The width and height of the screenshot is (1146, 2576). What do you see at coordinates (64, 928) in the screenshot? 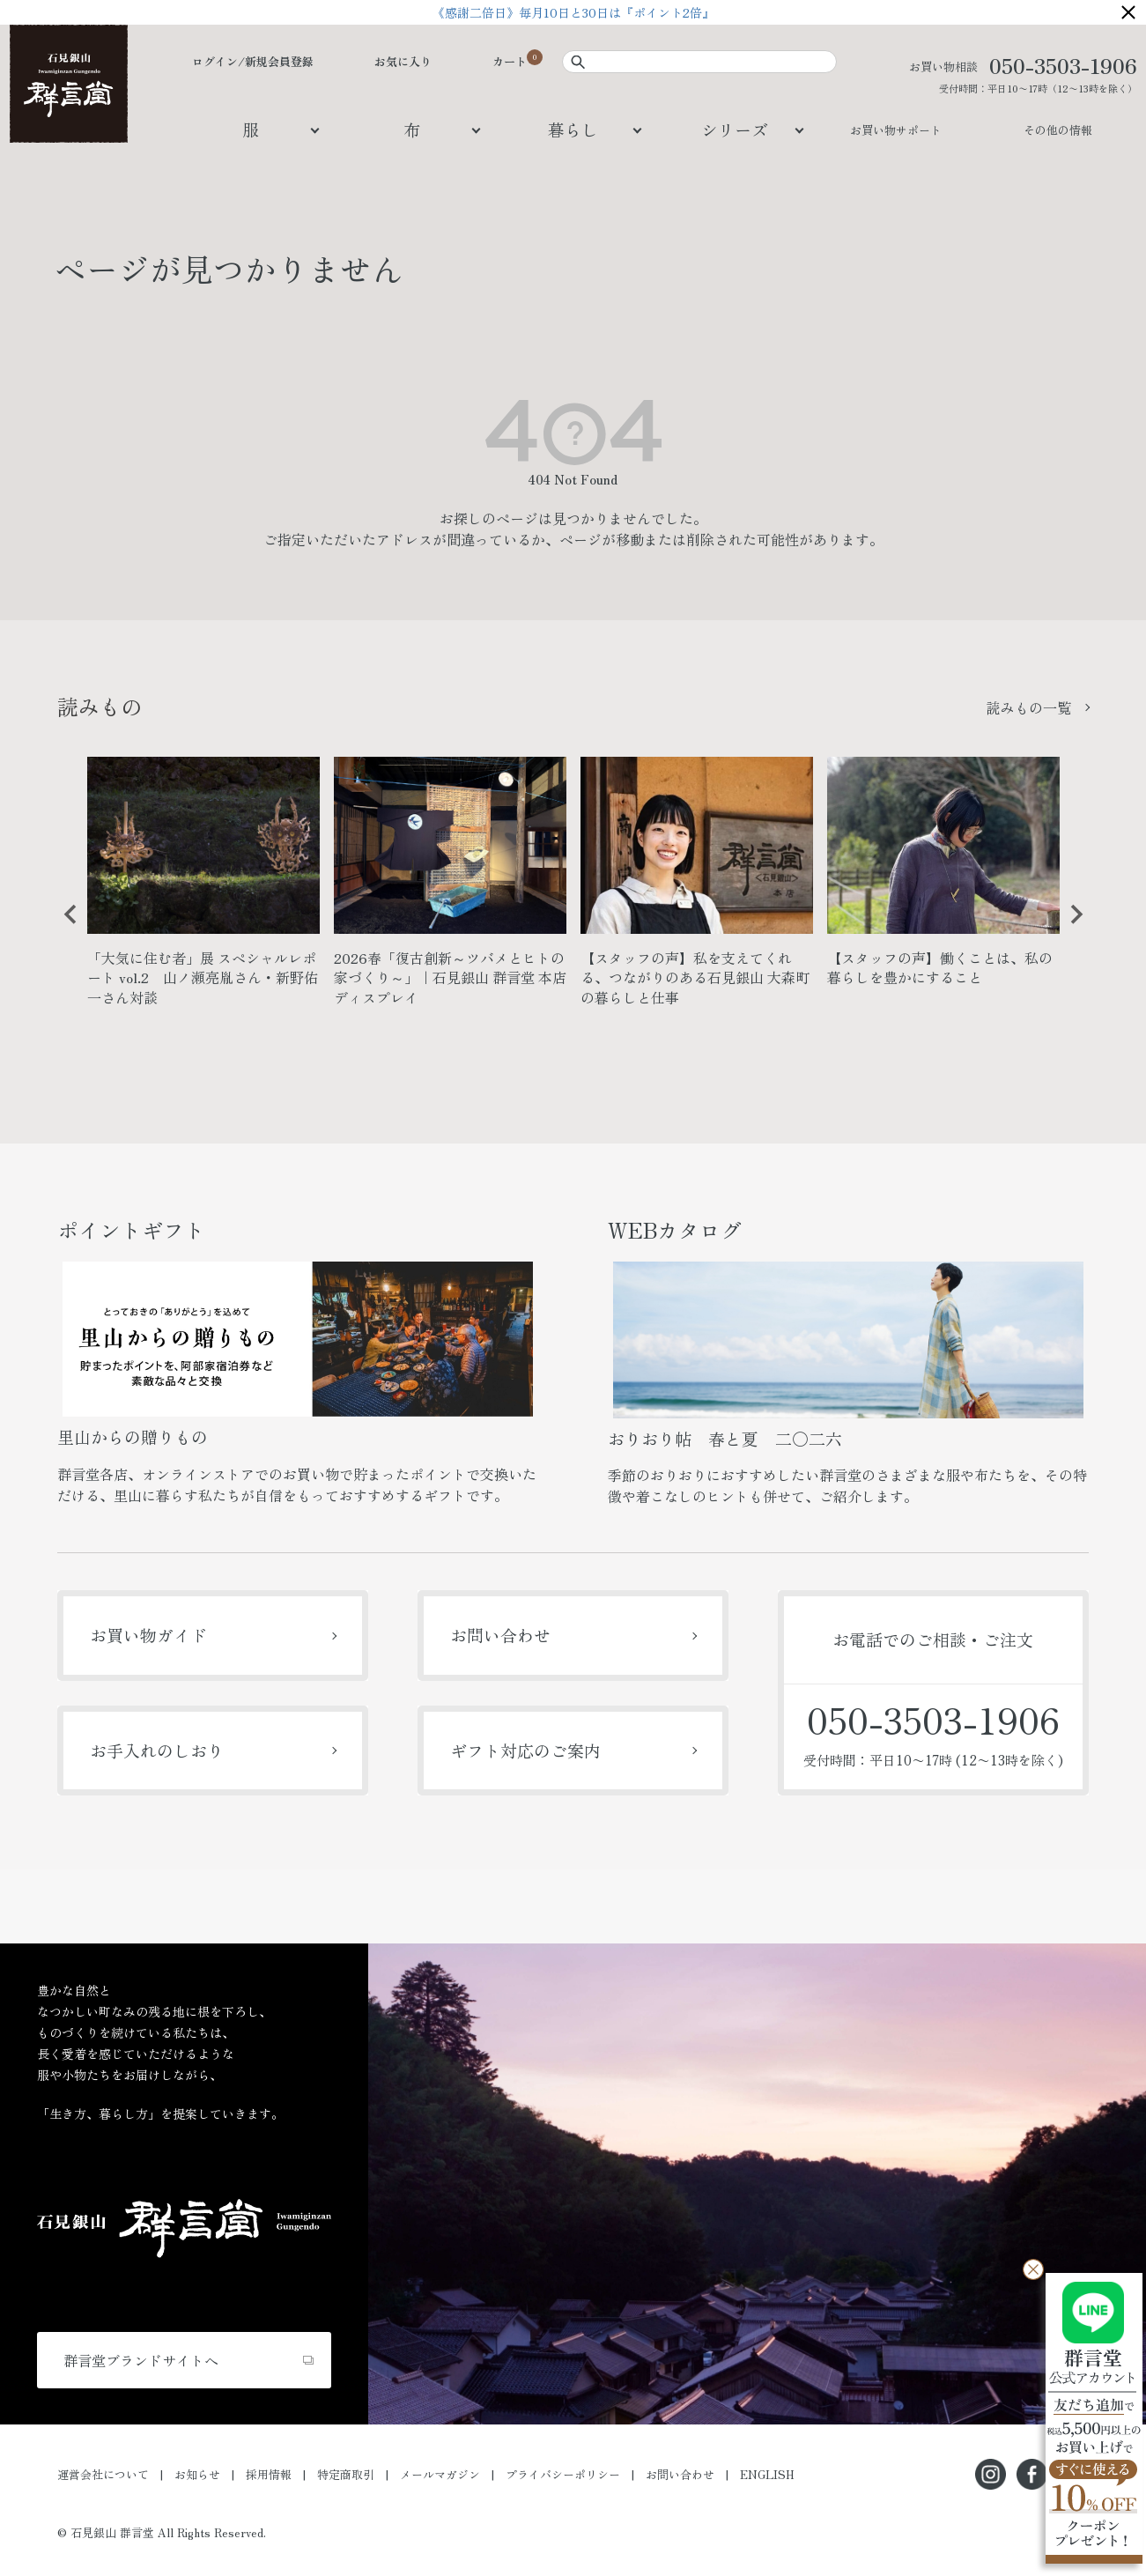
I see `Previous [button]` at bounding box center [64, 928].